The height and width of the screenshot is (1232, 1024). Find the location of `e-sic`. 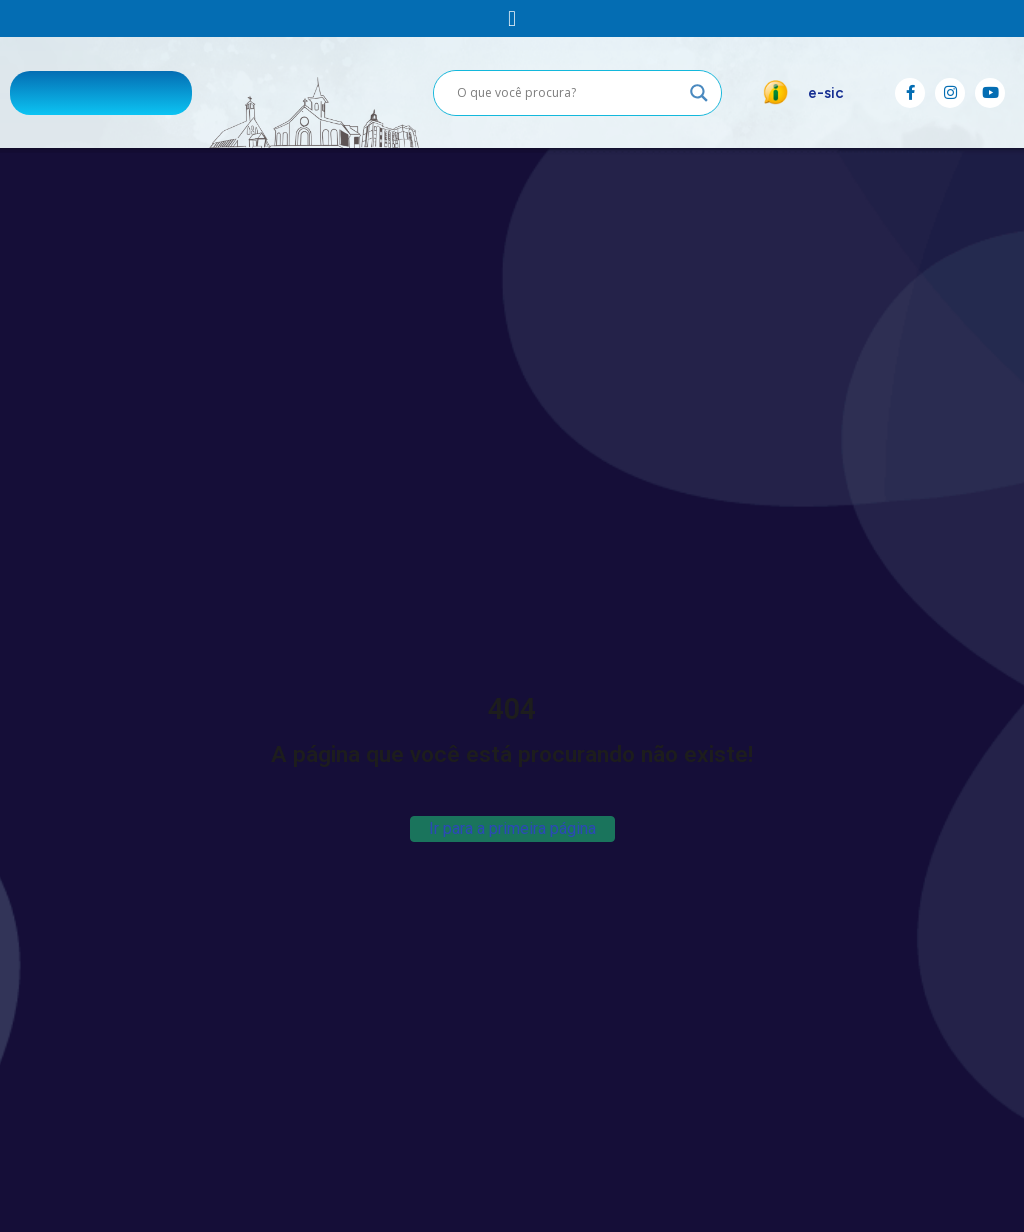

e-sic is located at coordinates (826, 93).